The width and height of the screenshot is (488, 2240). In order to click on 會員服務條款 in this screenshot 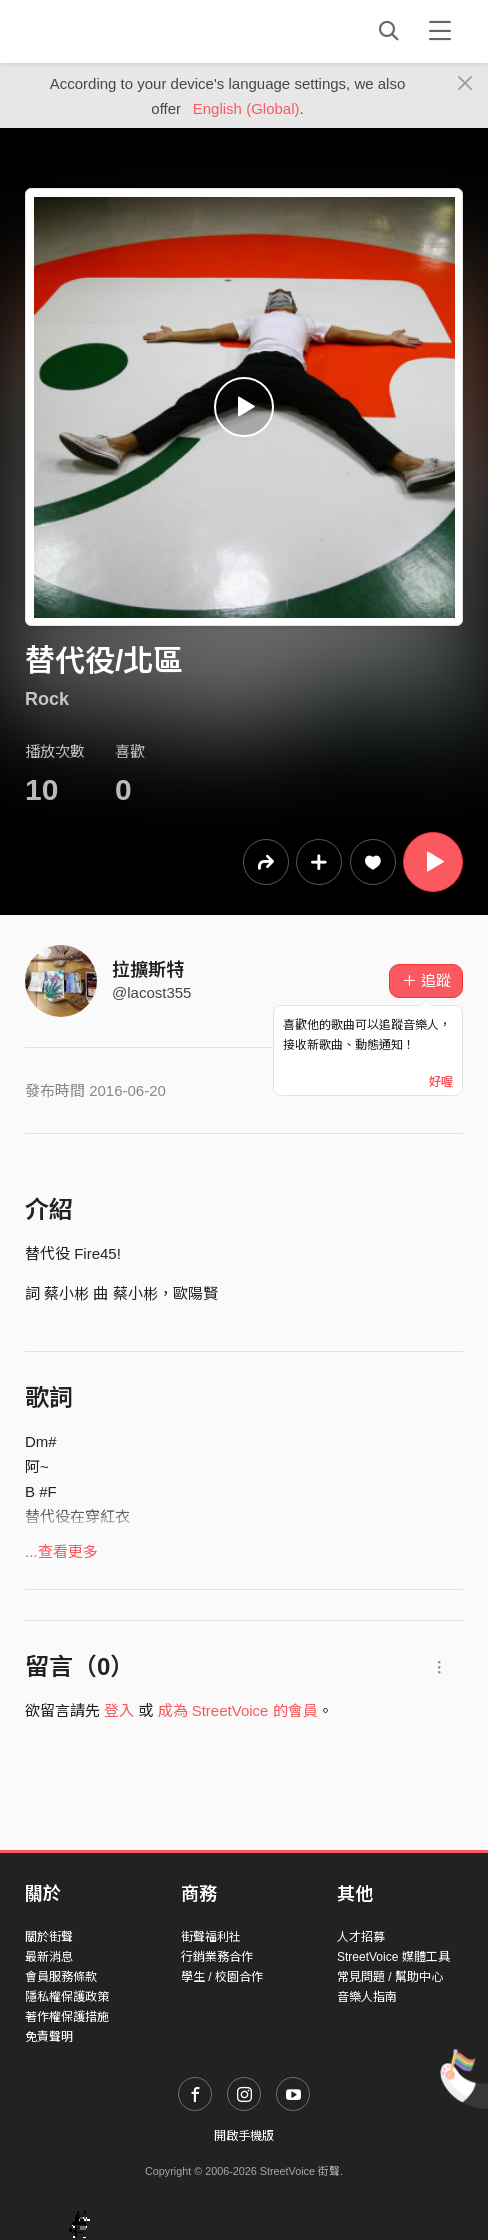, I will do `click(61, 1977)`.